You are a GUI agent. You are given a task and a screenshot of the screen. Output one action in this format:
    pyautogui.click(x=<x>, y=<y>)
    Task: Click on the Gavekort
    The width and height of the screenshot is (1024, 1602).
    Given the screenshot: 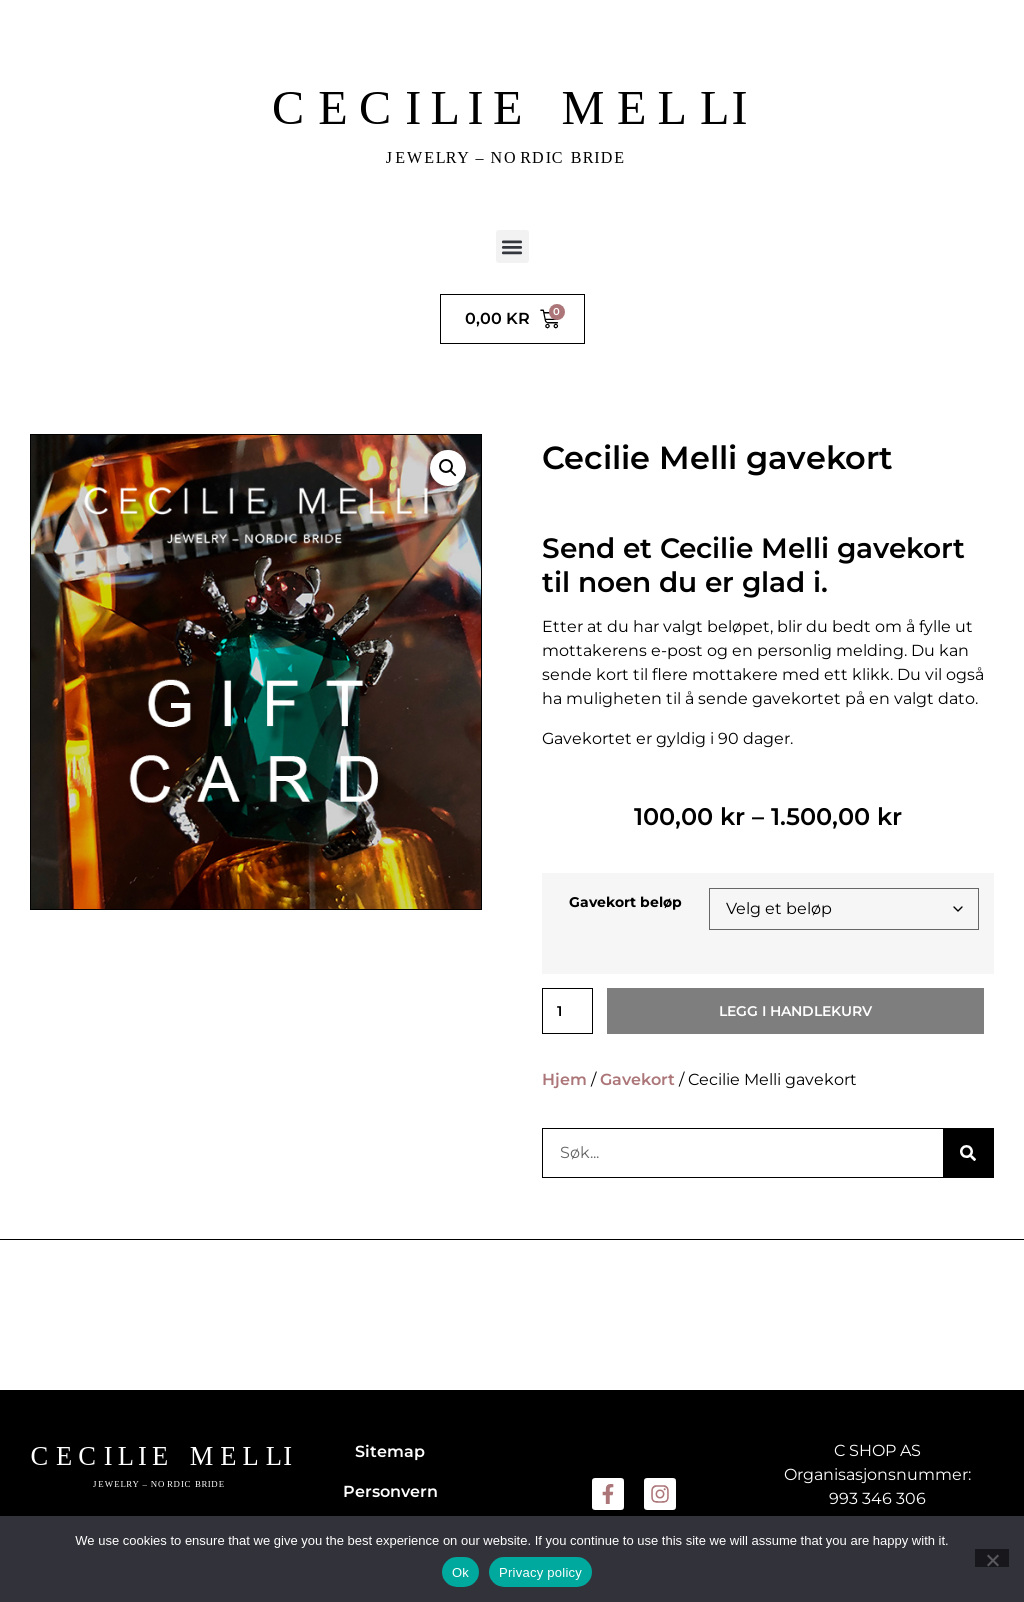 What is the action you would take?
    pyautogui.click(x=637, y=1079)
    